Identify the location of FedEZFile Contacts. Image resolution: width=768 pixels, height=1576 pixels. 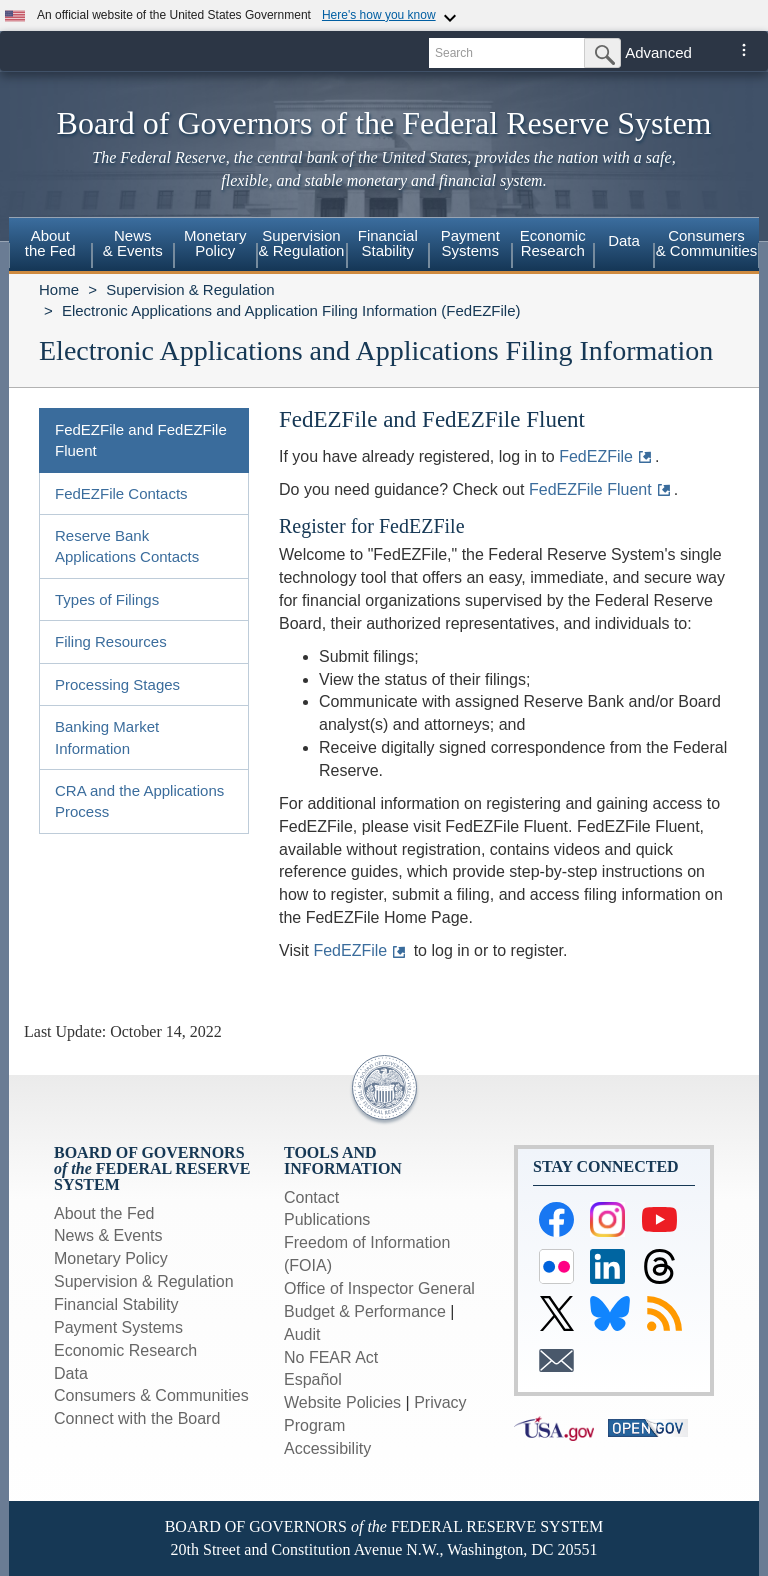
(121, 493).